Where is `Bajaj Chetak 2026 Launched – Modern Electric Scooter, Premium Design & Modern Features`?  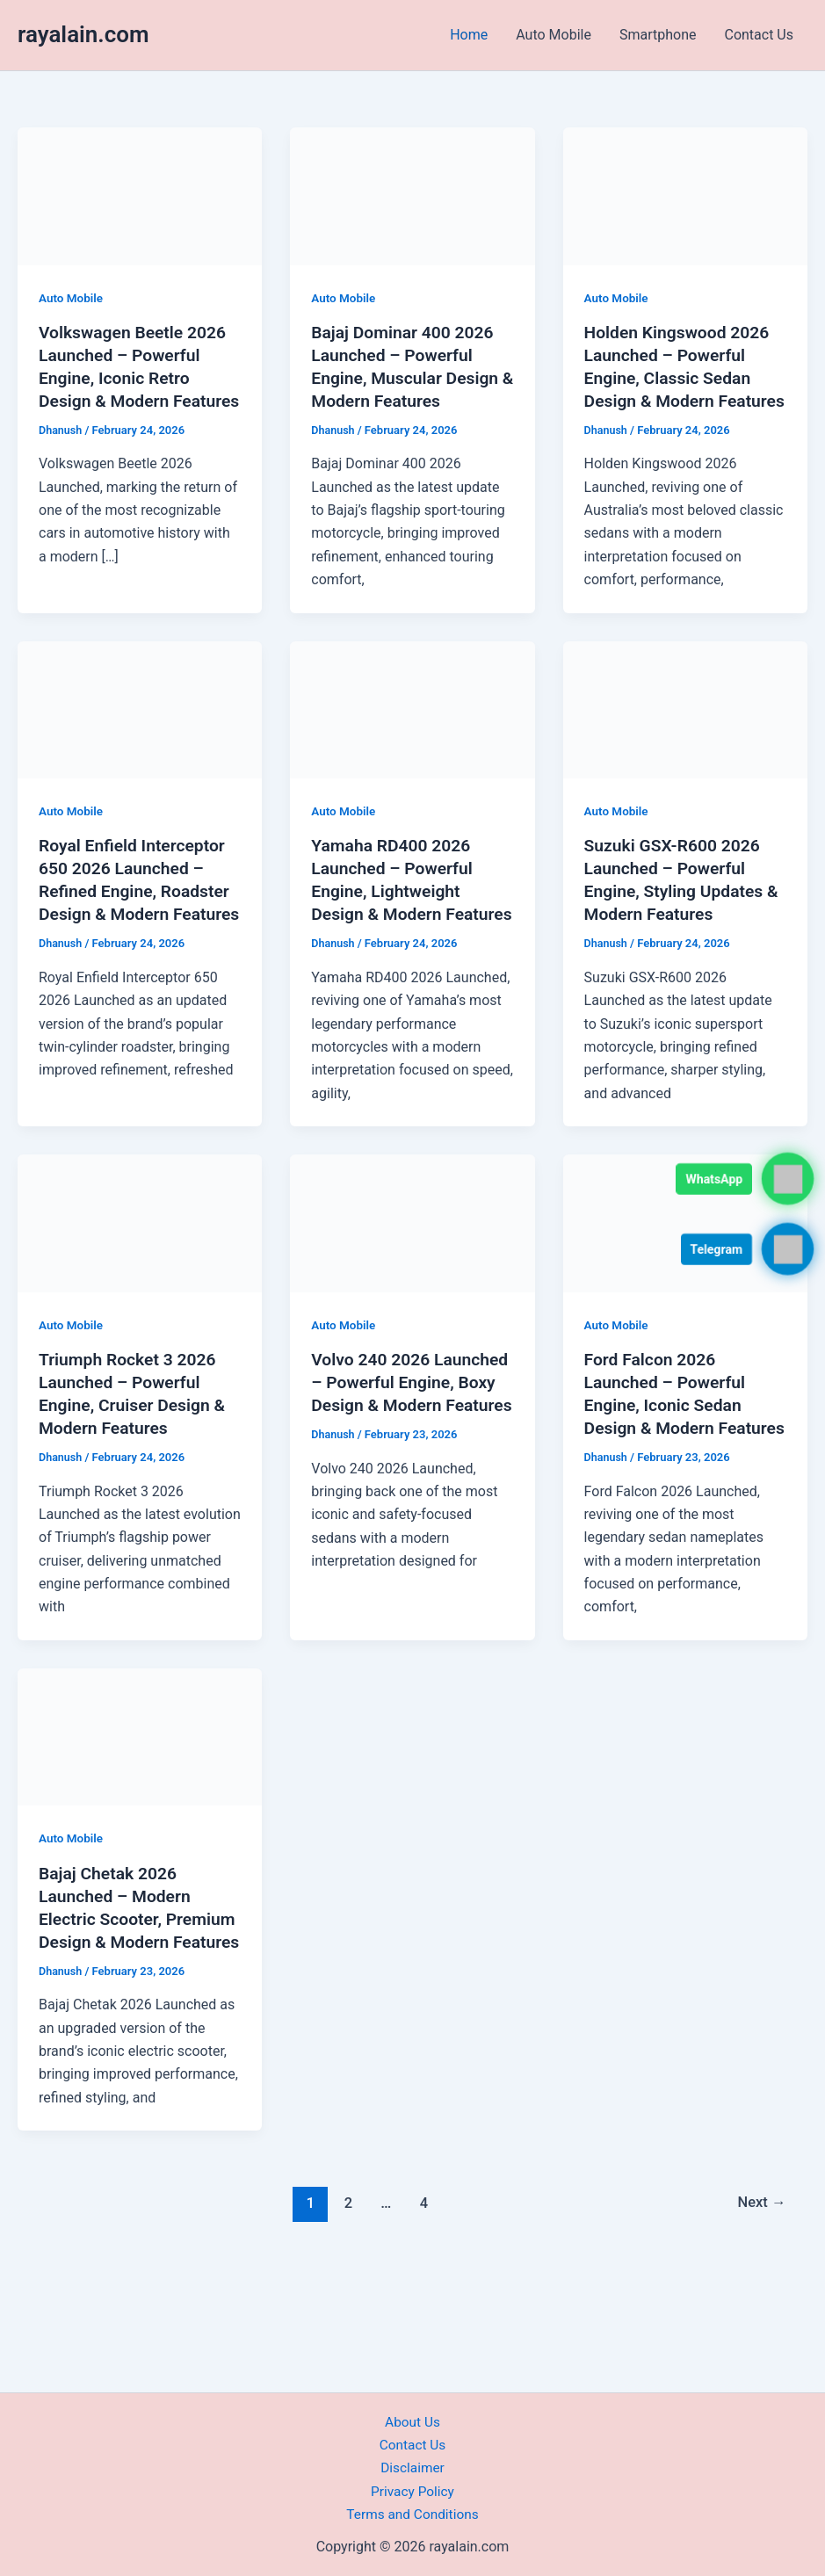
Bajaj Chetak 2026 Launched – Modern Electric Scooter, Premium Design & Modern Features is located at coordinates (117, 1986).